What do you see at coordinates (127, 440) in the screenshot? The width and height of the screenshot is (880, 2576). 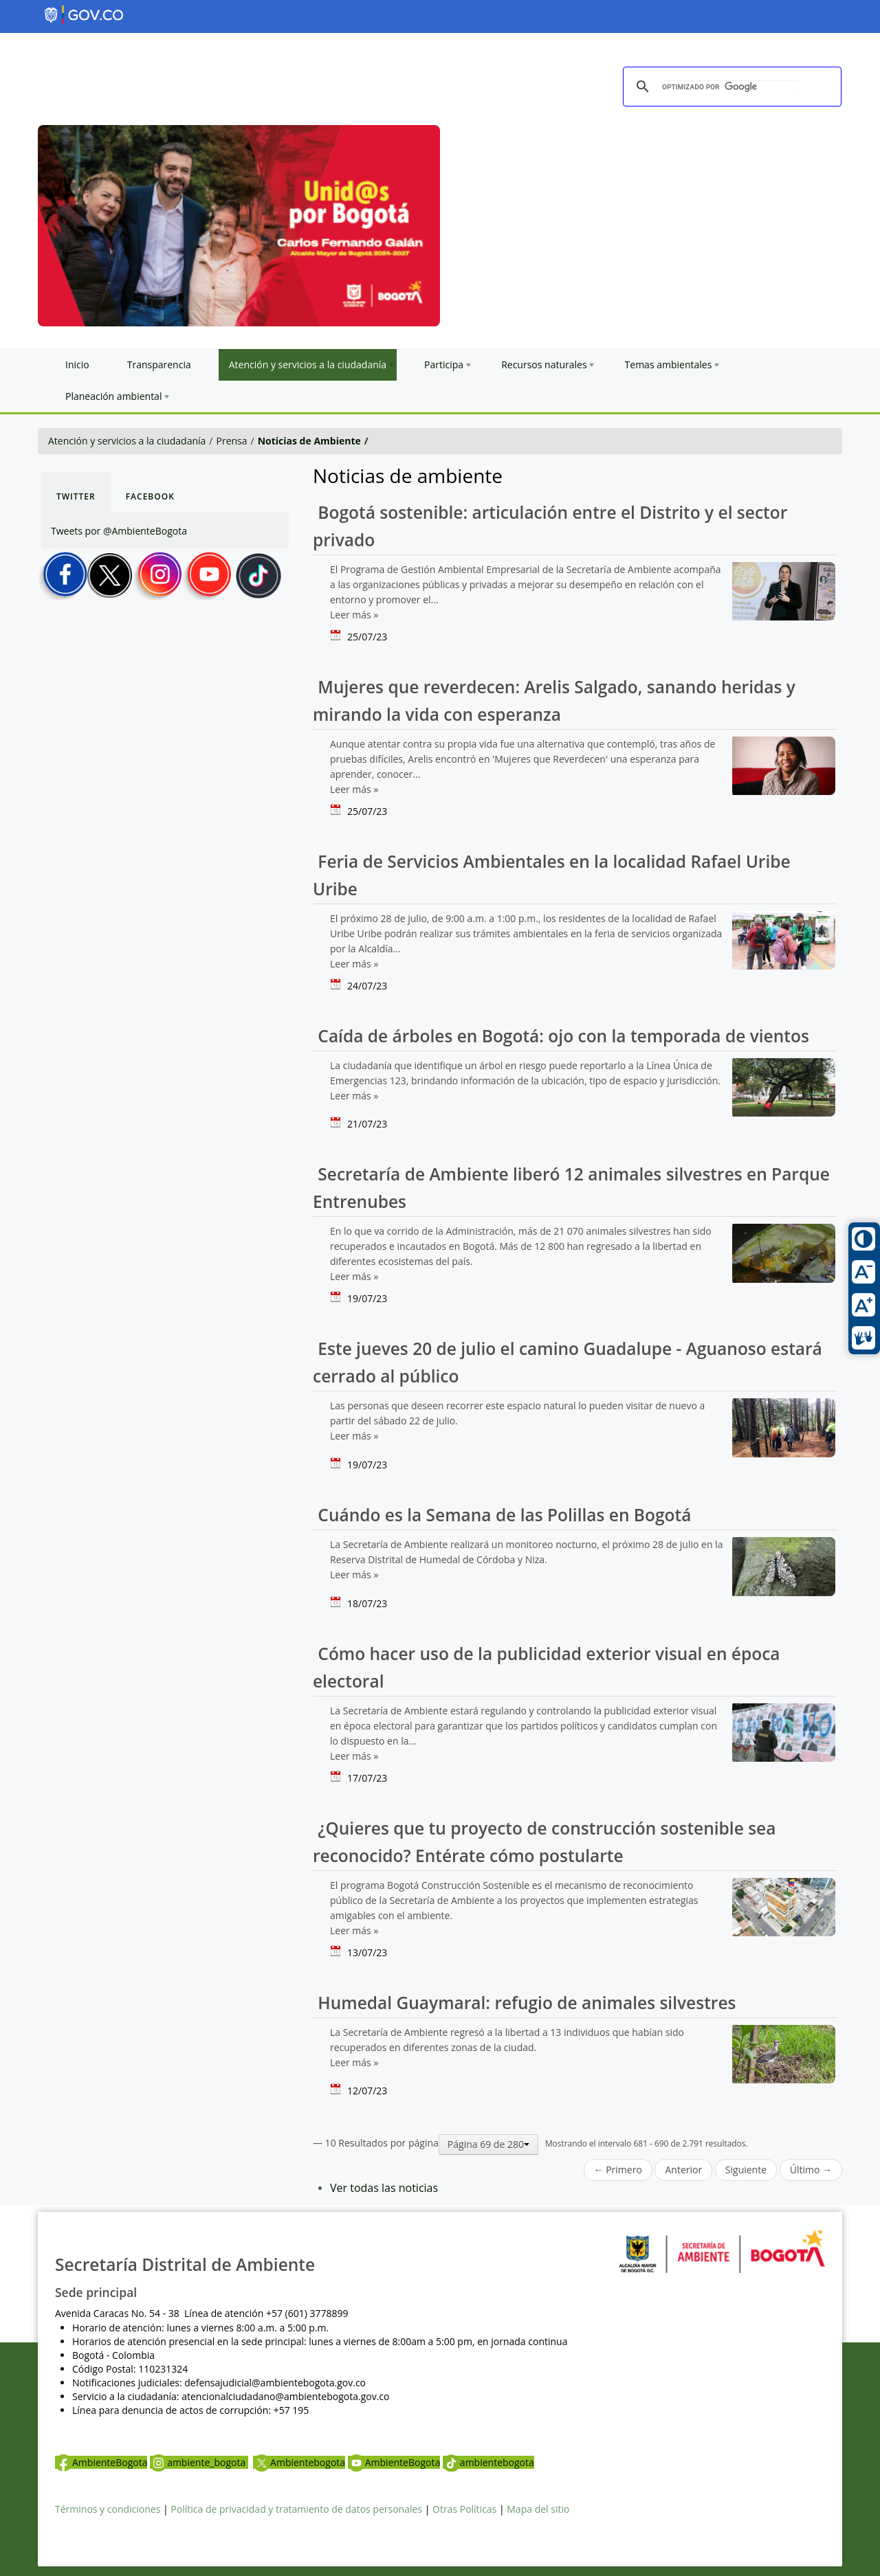 I see `Atención y servicios a la ciudadanía` at bounding box center [127, 440].